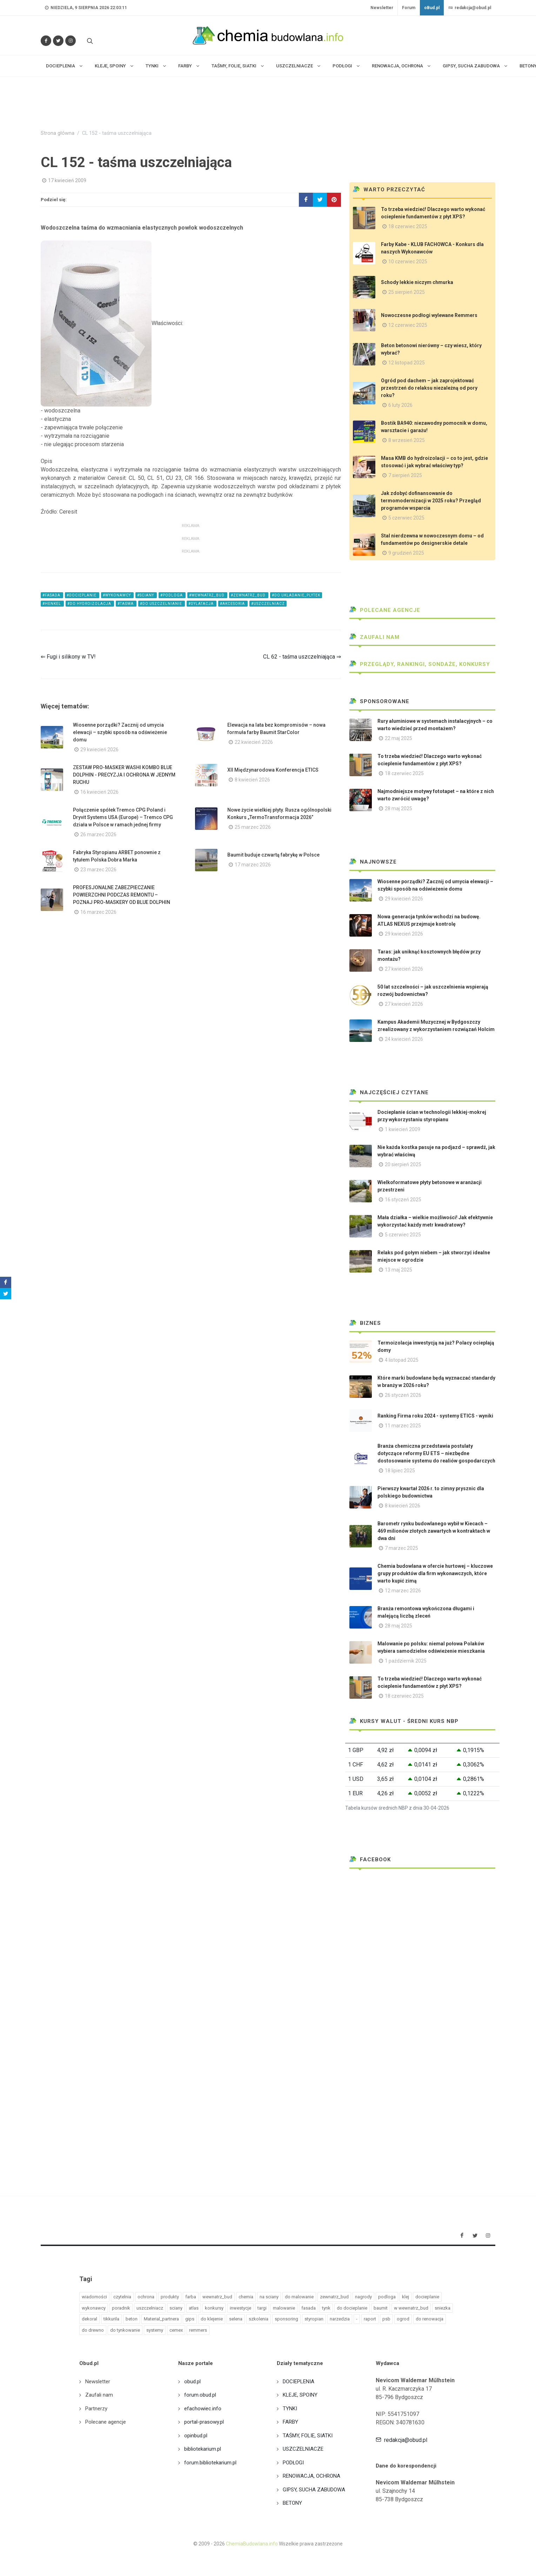 The image size is (536, 2576). Describe the element at coordinates (431, 500) in the screenshot. I see `Jak zdobyć dofinansowanie do termomodernizacji w 2025 roku? Przegląd programów wsparcia` at that location.